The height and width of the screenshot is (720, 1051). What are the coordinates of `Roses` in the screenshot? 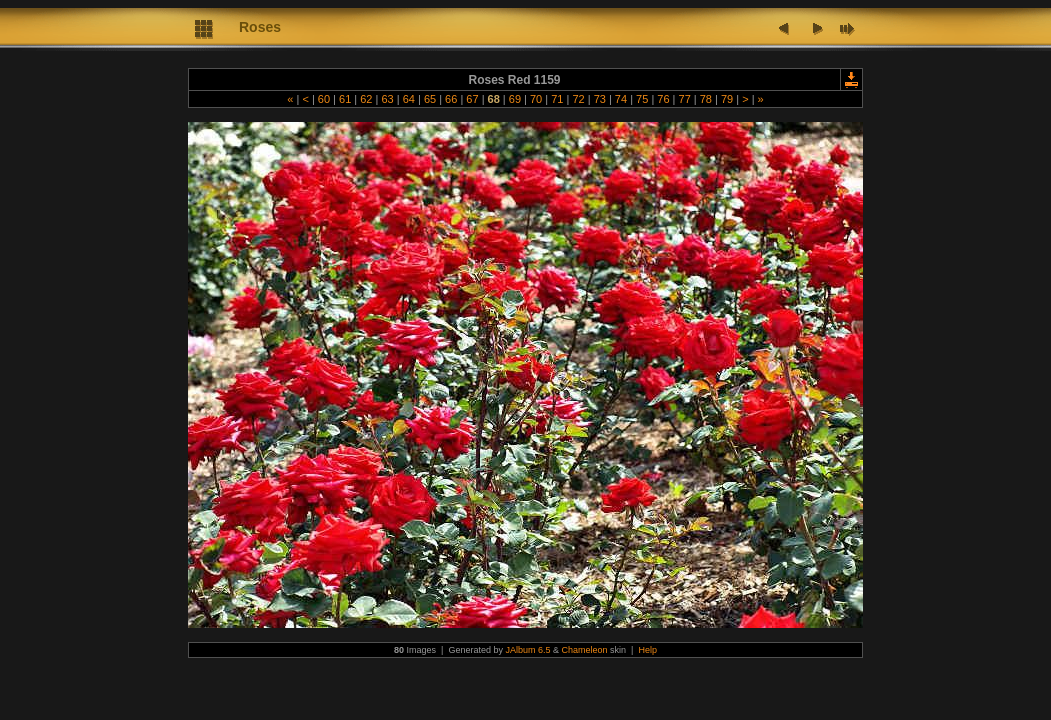 It's located at (260, 27).